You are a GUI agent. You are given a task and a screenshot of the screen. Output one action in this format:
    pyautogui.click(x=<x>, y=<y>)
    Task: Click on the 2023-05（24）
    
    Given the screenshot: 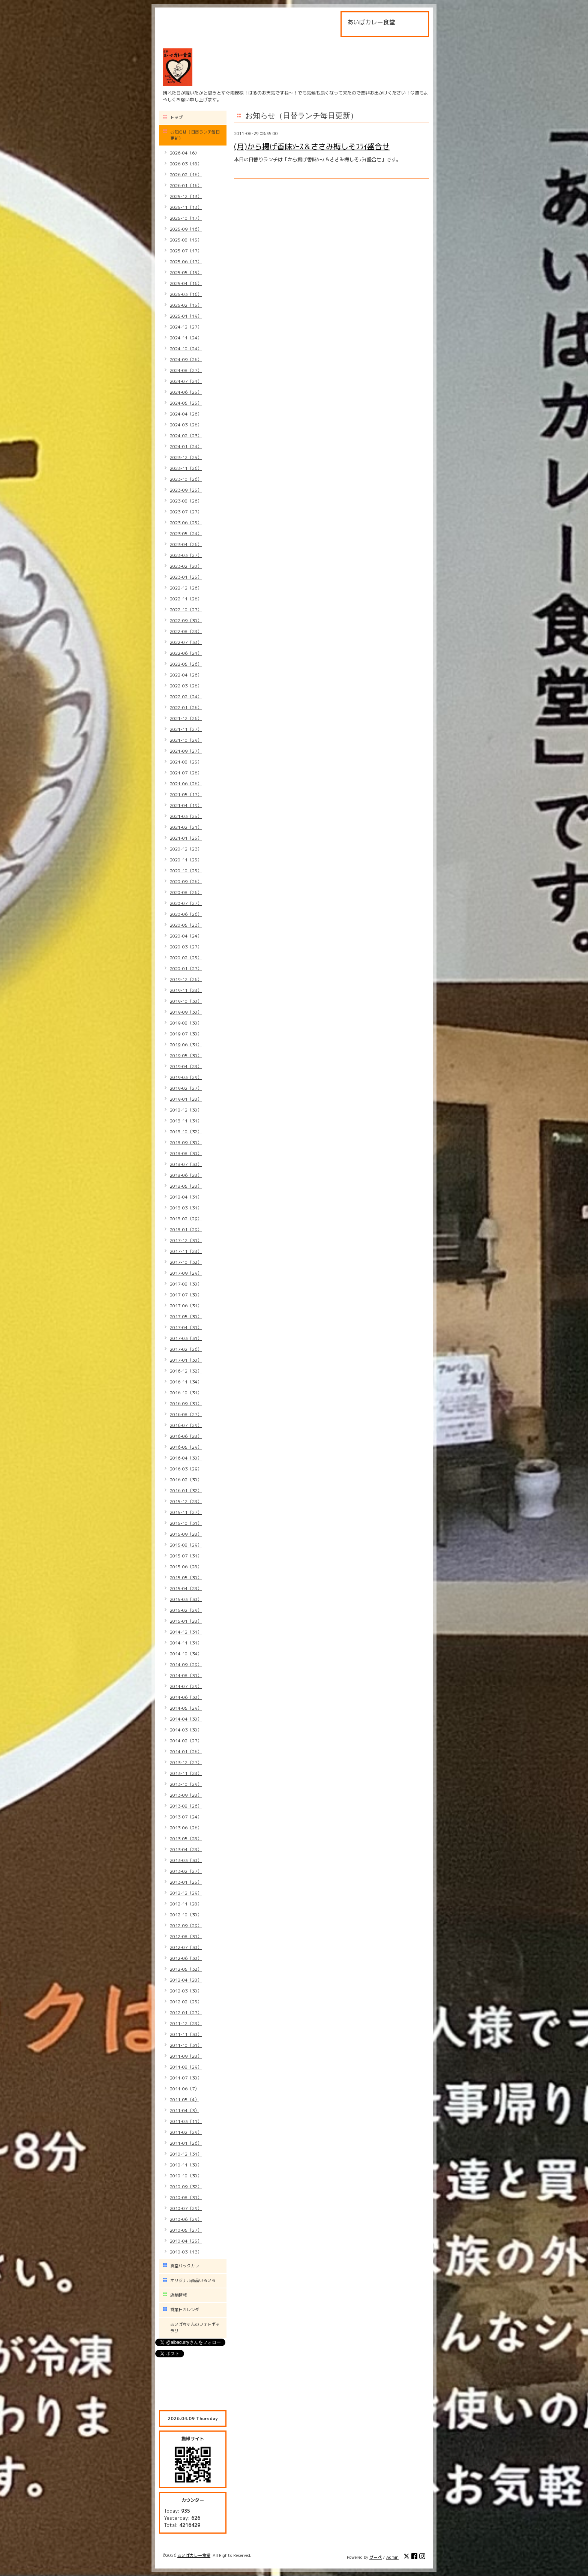 What is the action you would take?
    pyautogui.click(x=186, y=533)
    